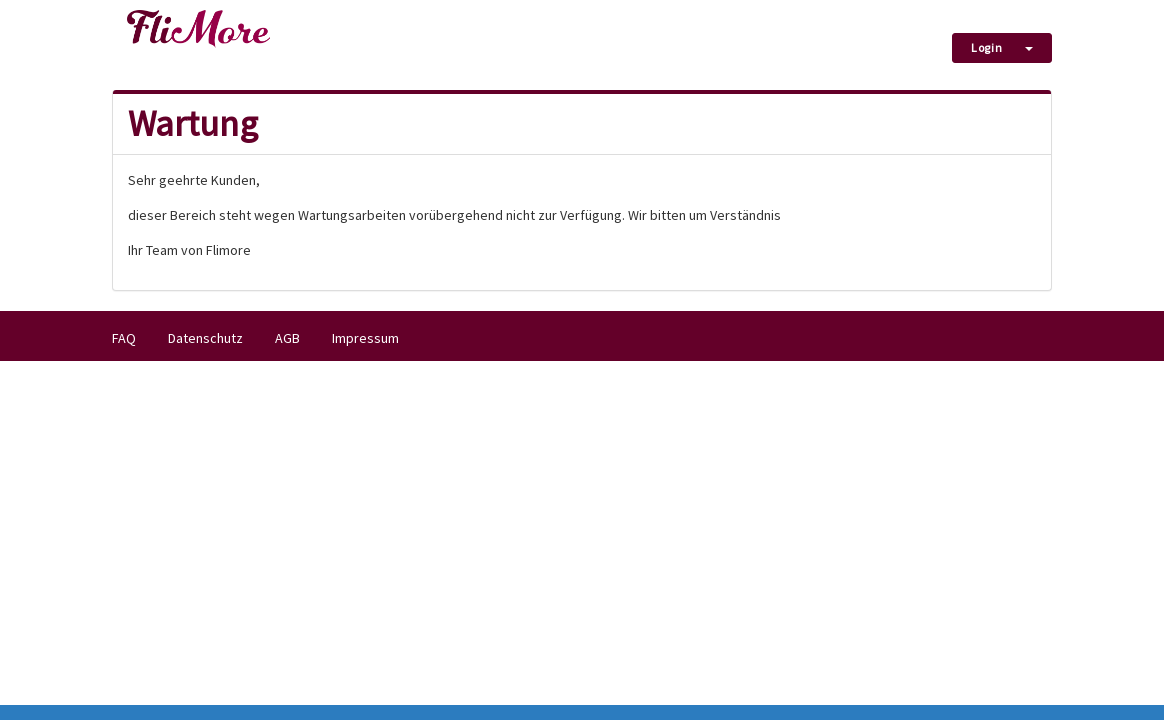  What do you see at coordinates (287, 338) in the screenshot?
I see `AGB` at bounding box center [287, 338].